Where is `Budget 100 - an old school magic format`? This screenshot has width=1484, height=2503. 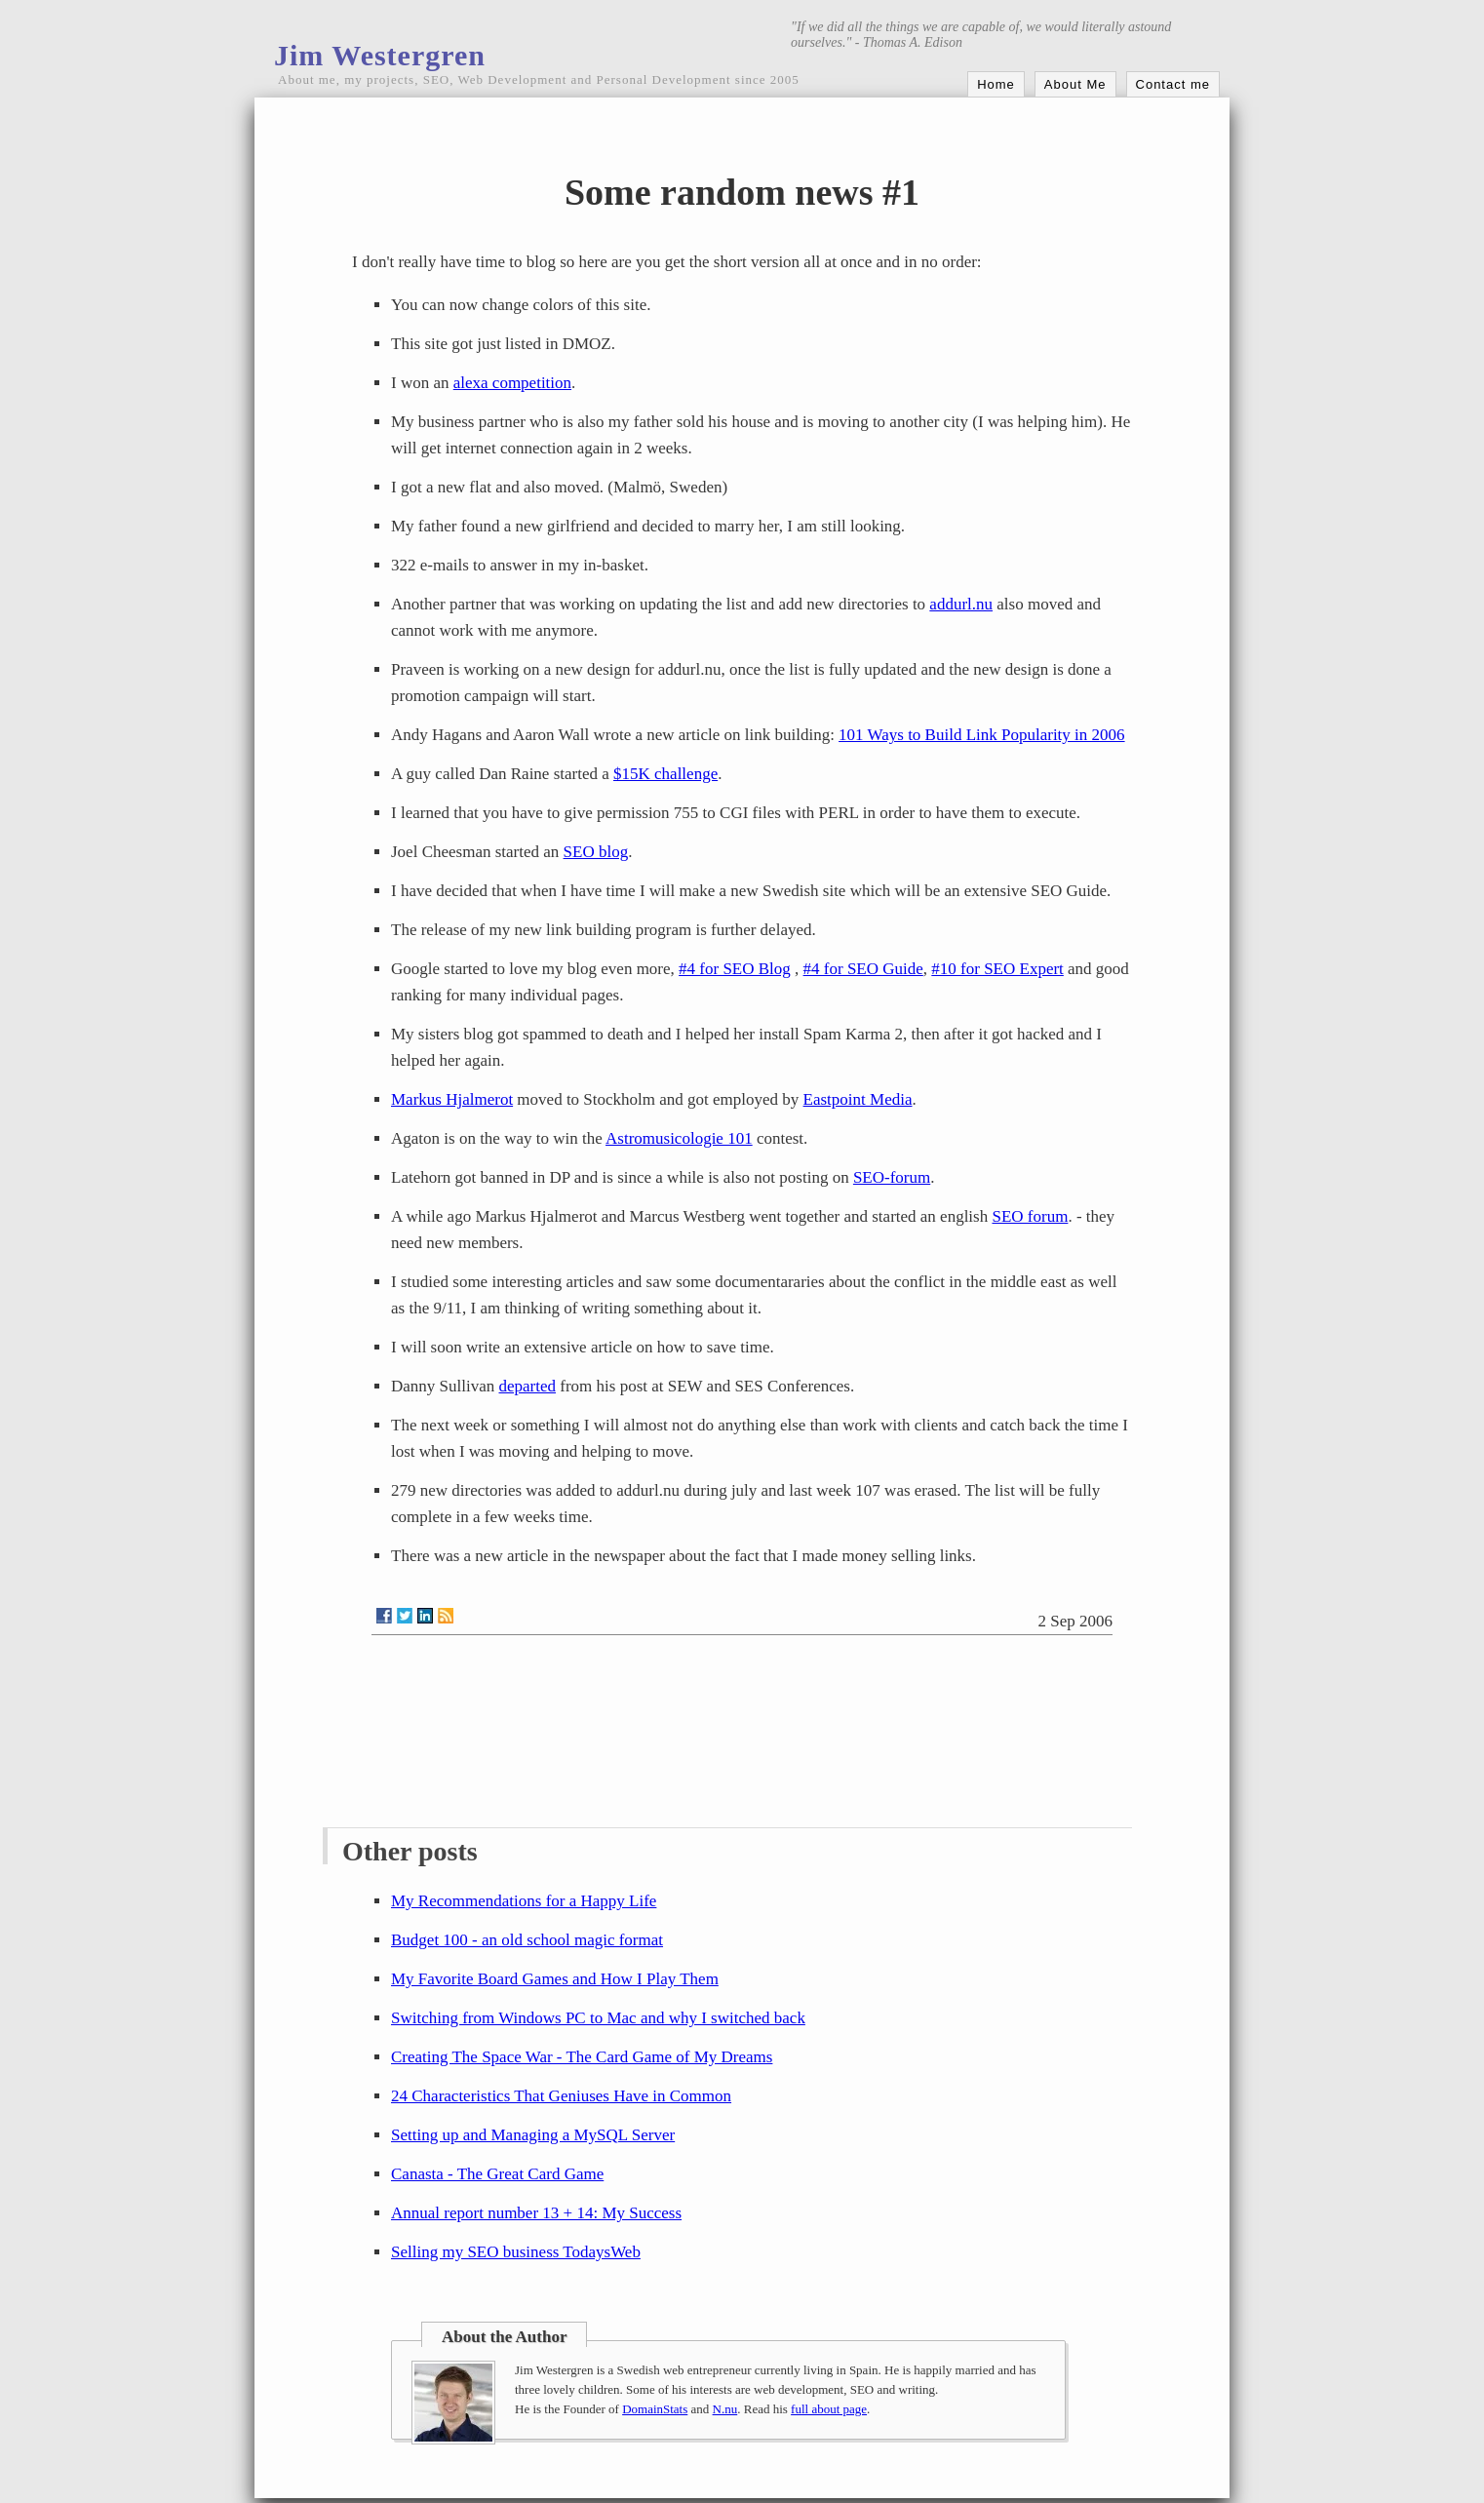 Budget 100 - an old school magic format is located at coordinates (527, 1940).